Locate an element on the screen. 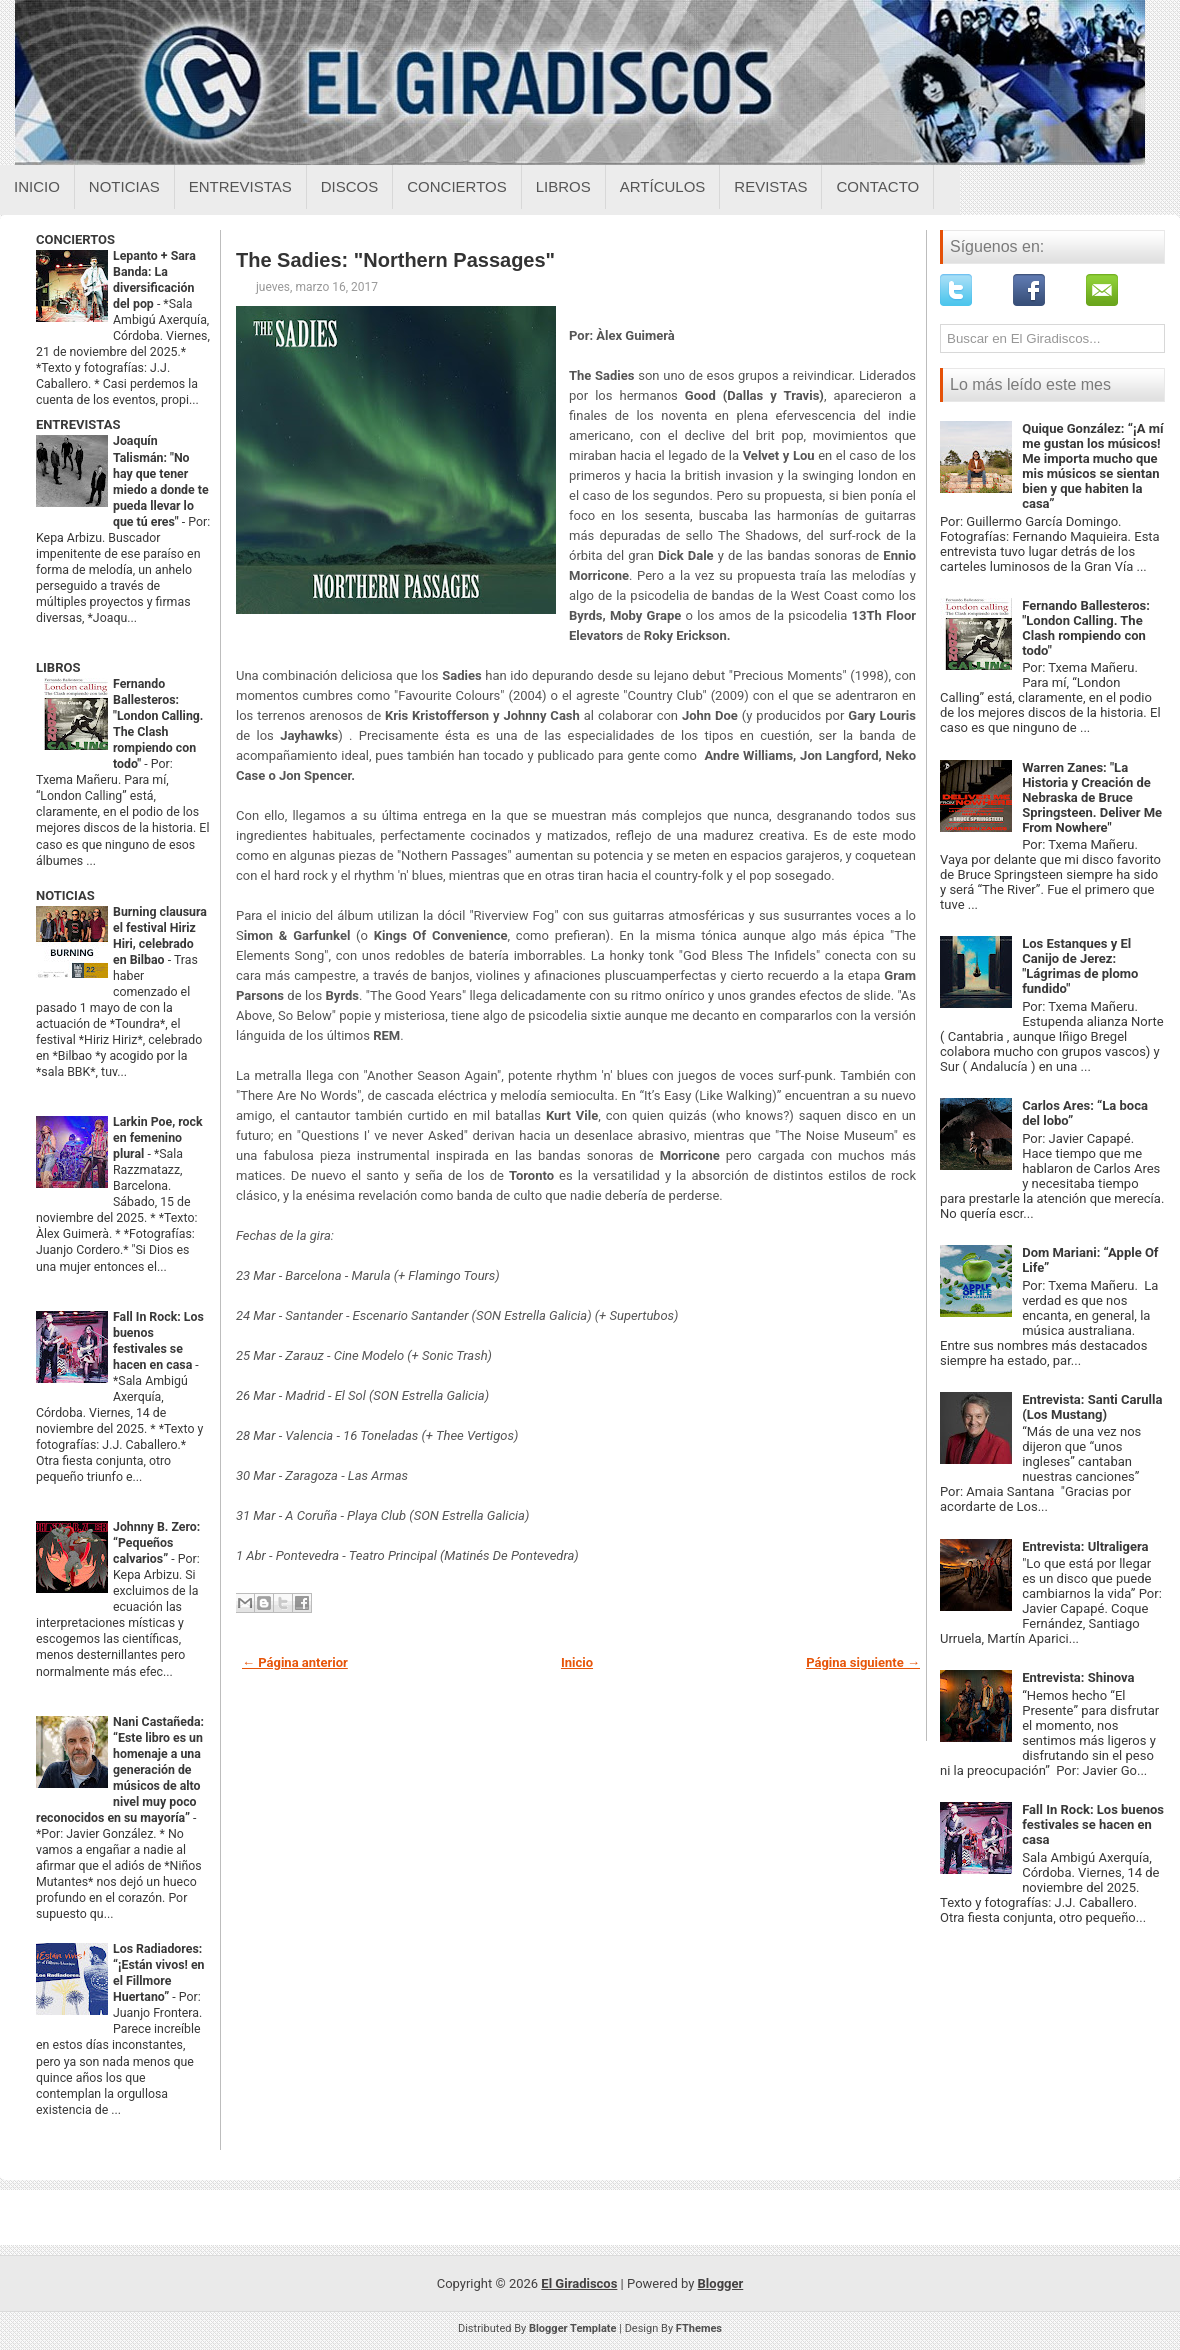 The image size is (1180, 2350). Blogger Template is located at coordinates (573, 2328).